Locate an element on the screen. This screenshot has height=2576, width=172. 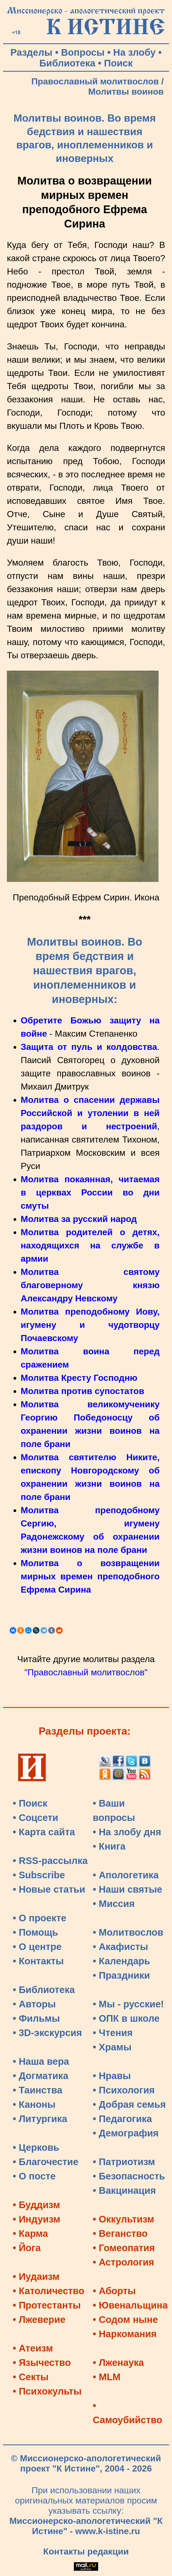
• Молитвослов is located at coordinates (128, 1932).